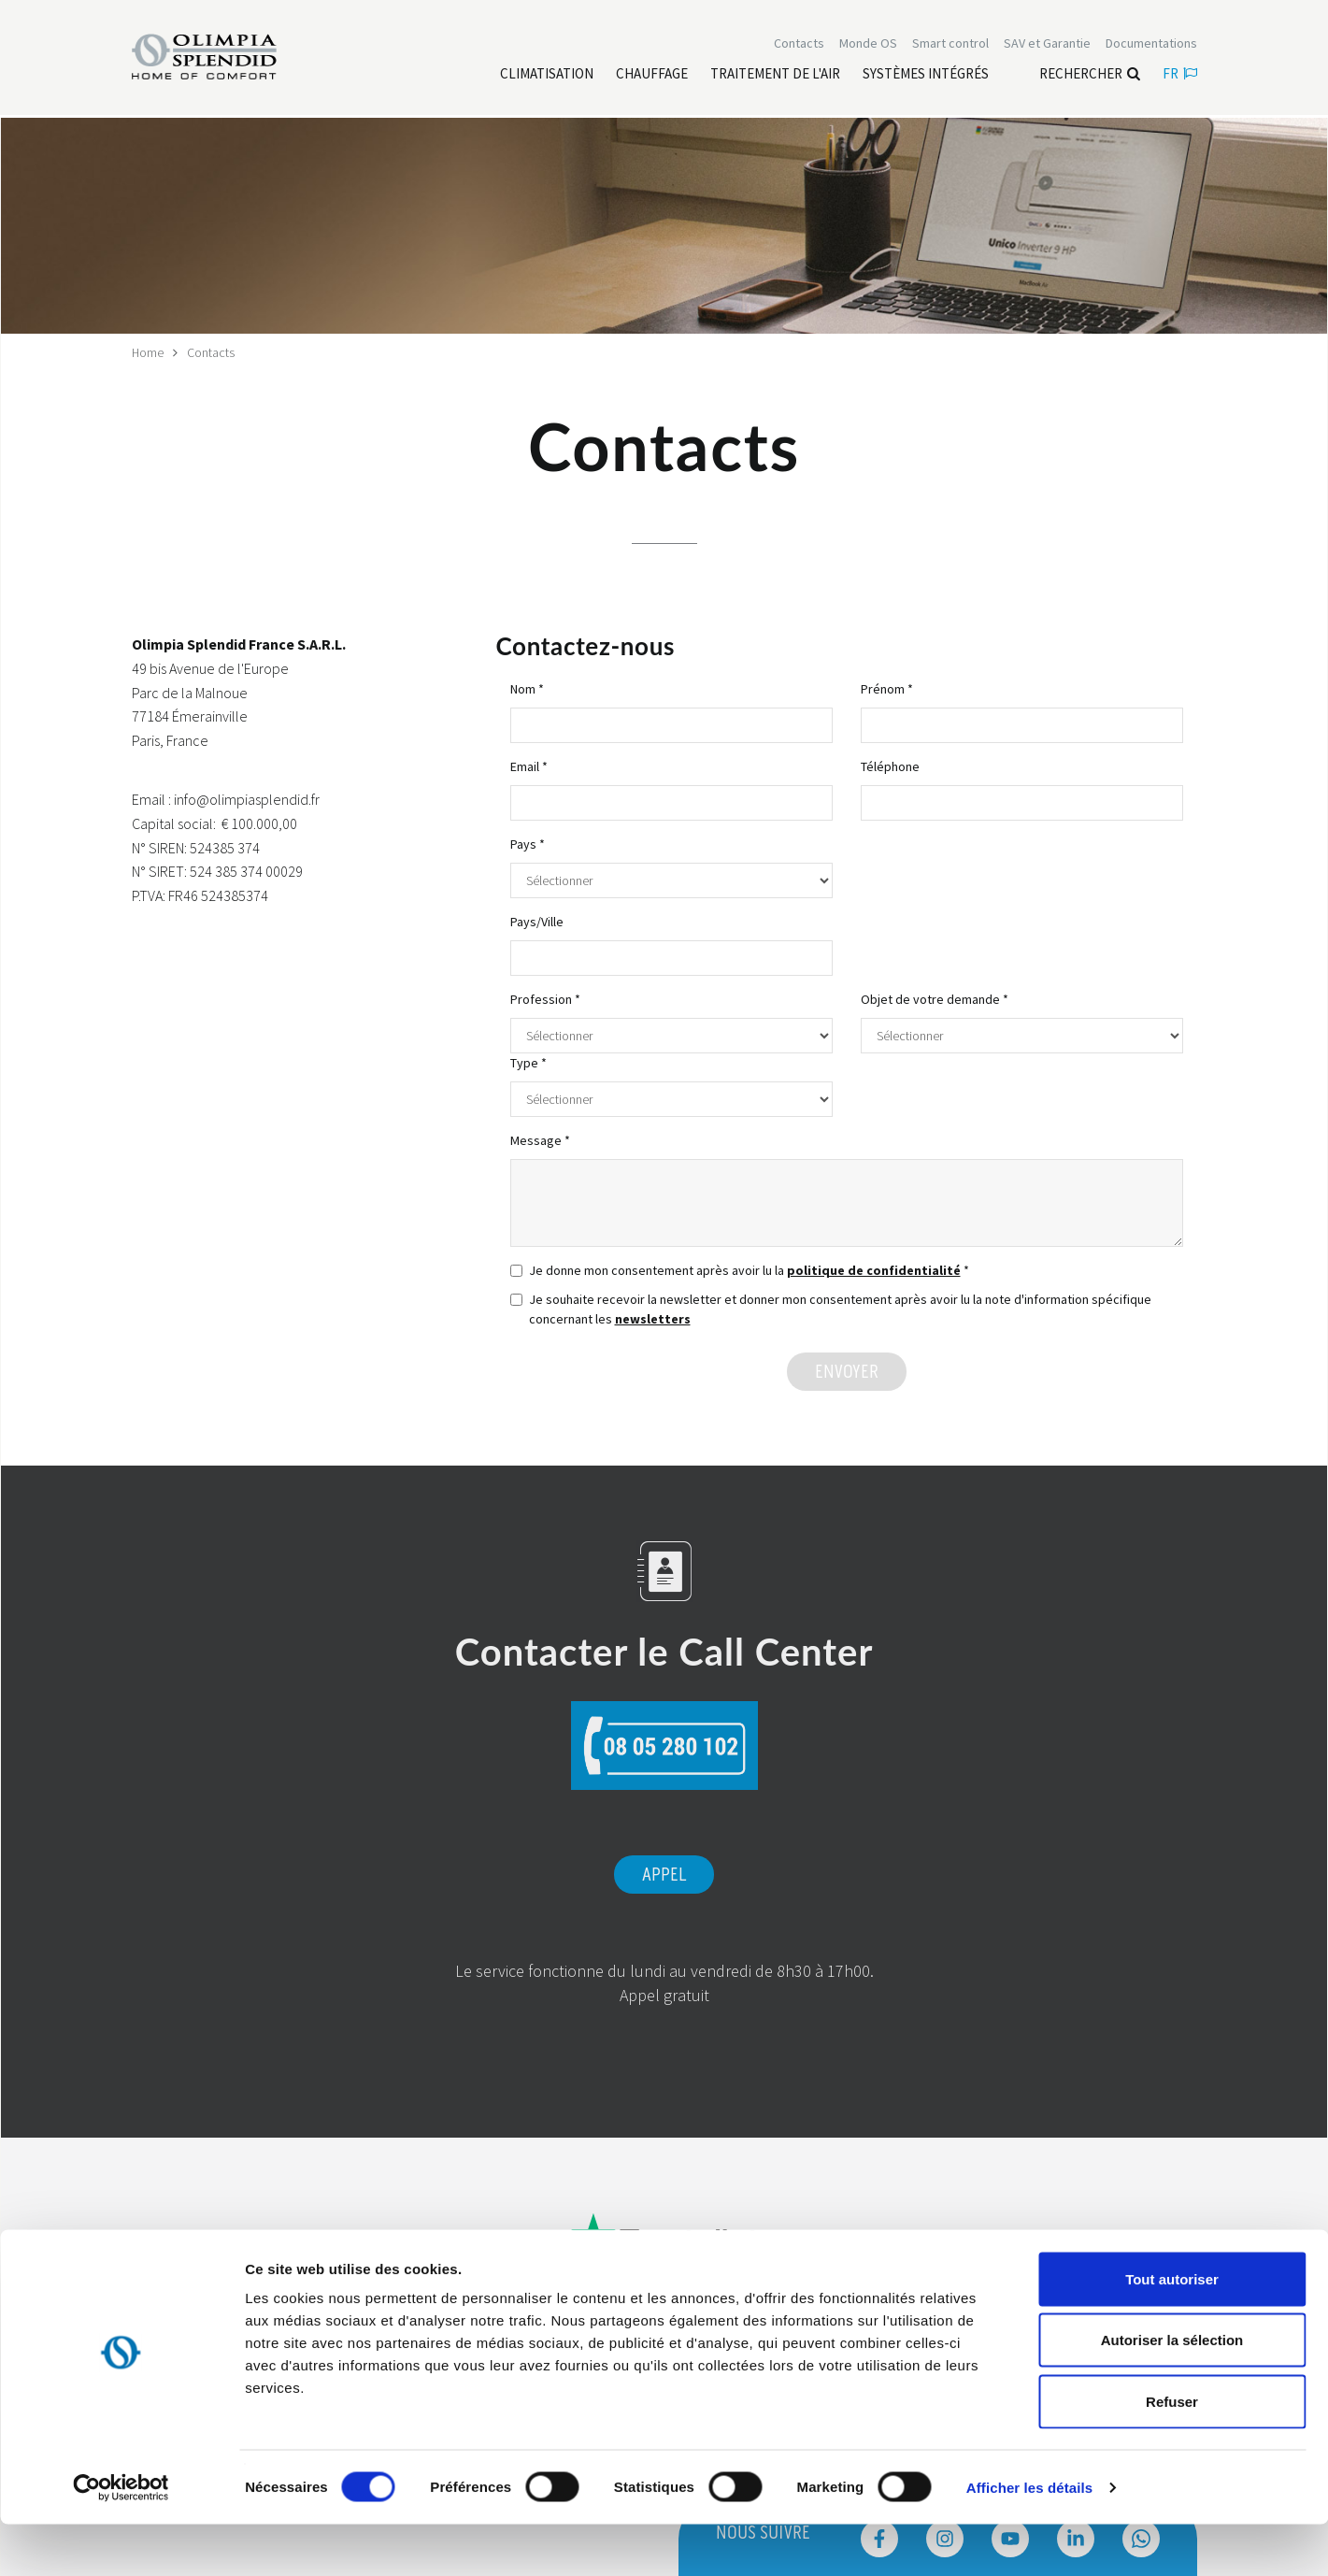  I want to click on [Leggi di più Smart control], so click(950, 45).